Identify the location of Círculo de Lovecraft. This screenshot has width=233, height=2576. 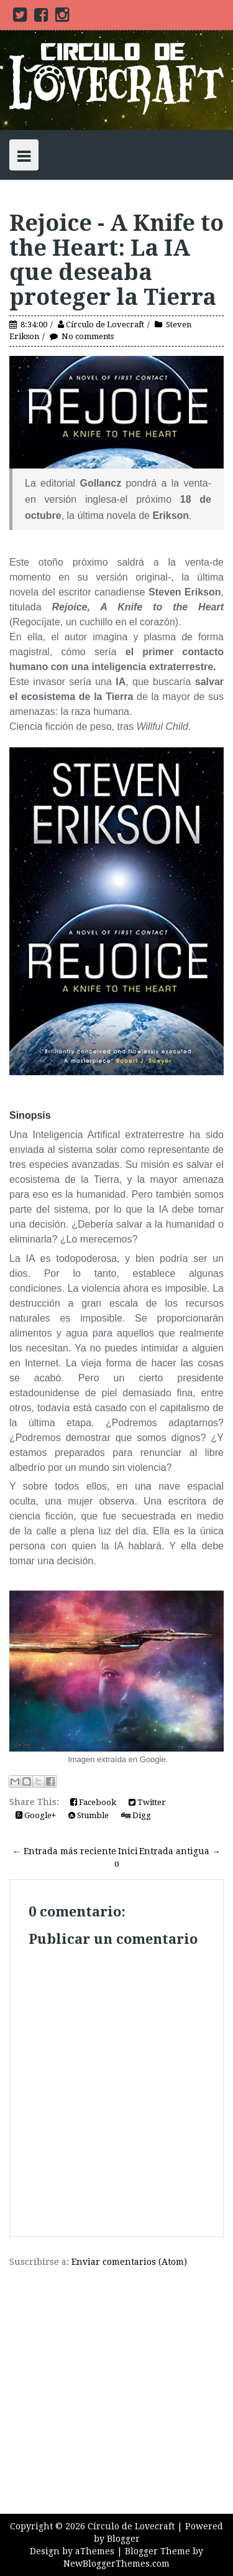
(105, 324).